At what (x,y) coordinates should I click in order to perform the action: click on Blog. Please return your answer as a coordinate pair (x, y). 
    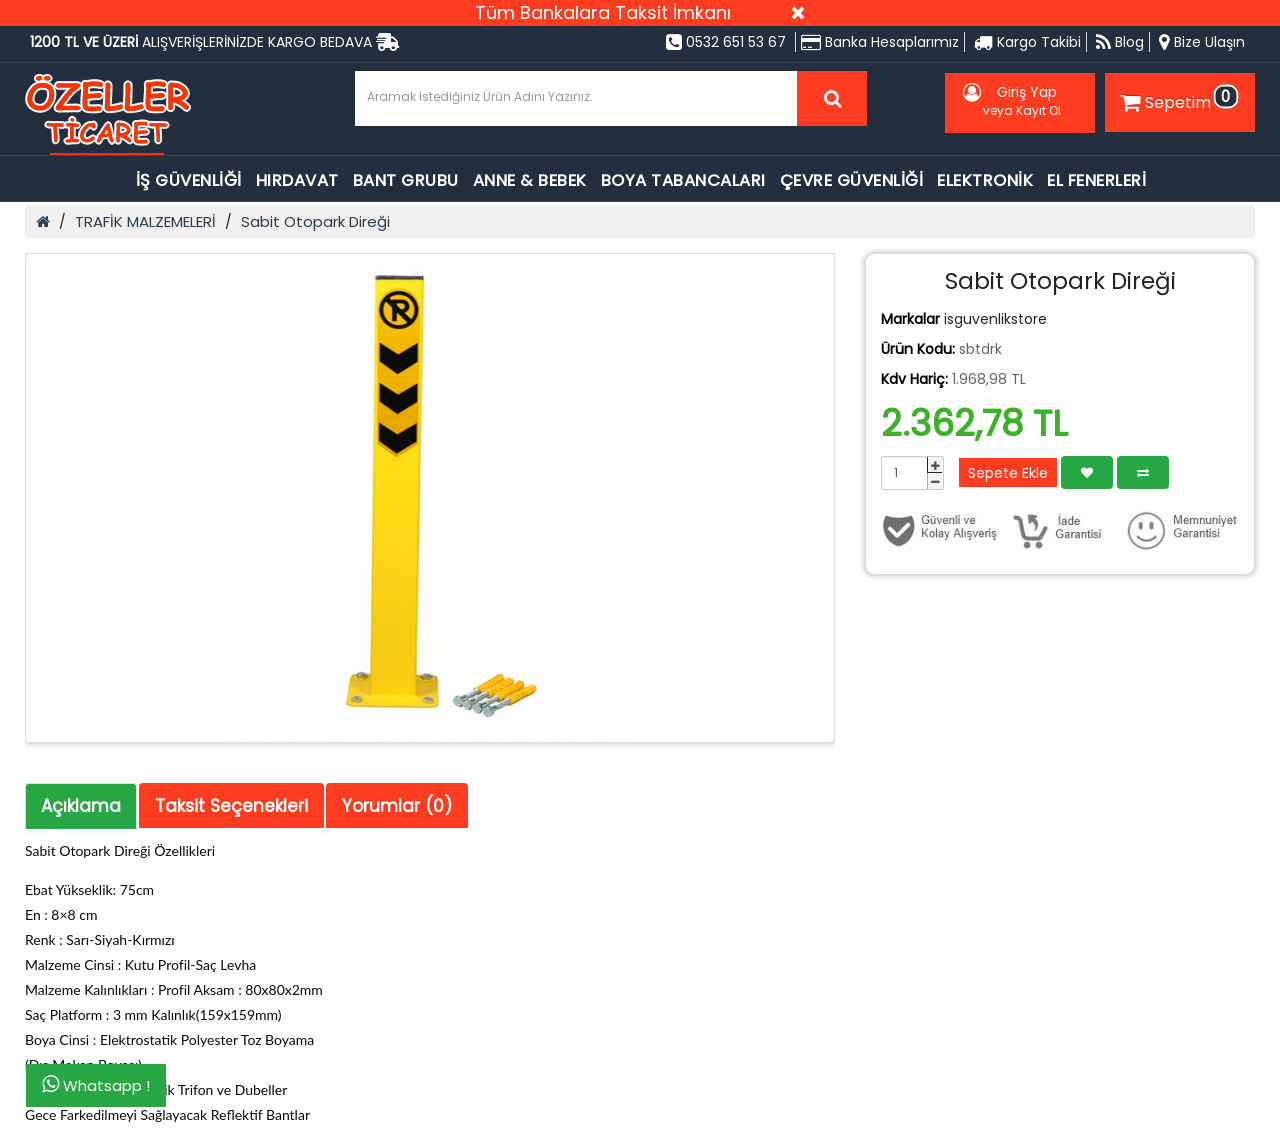
    Looking at the image, I should click on (1120, 42).